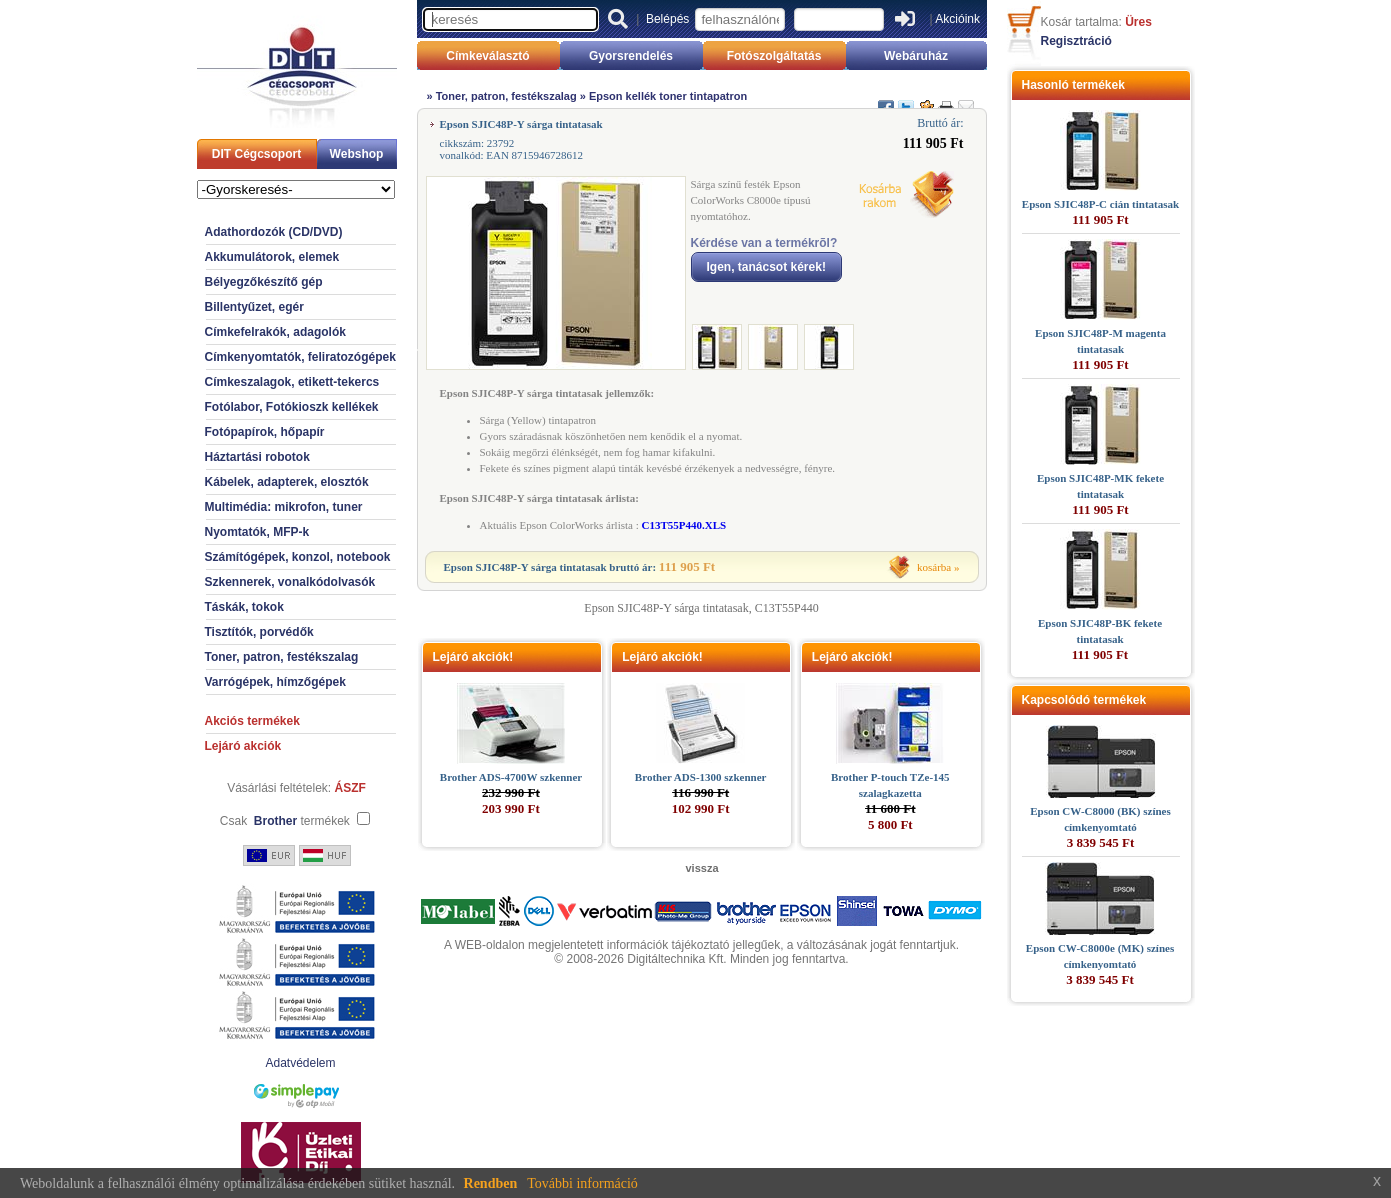 The width and height of the screenshot is (1391, 1198). Describe the element at coordinates (491, 1183) in the screenshot. I see `Rendben` at that location.